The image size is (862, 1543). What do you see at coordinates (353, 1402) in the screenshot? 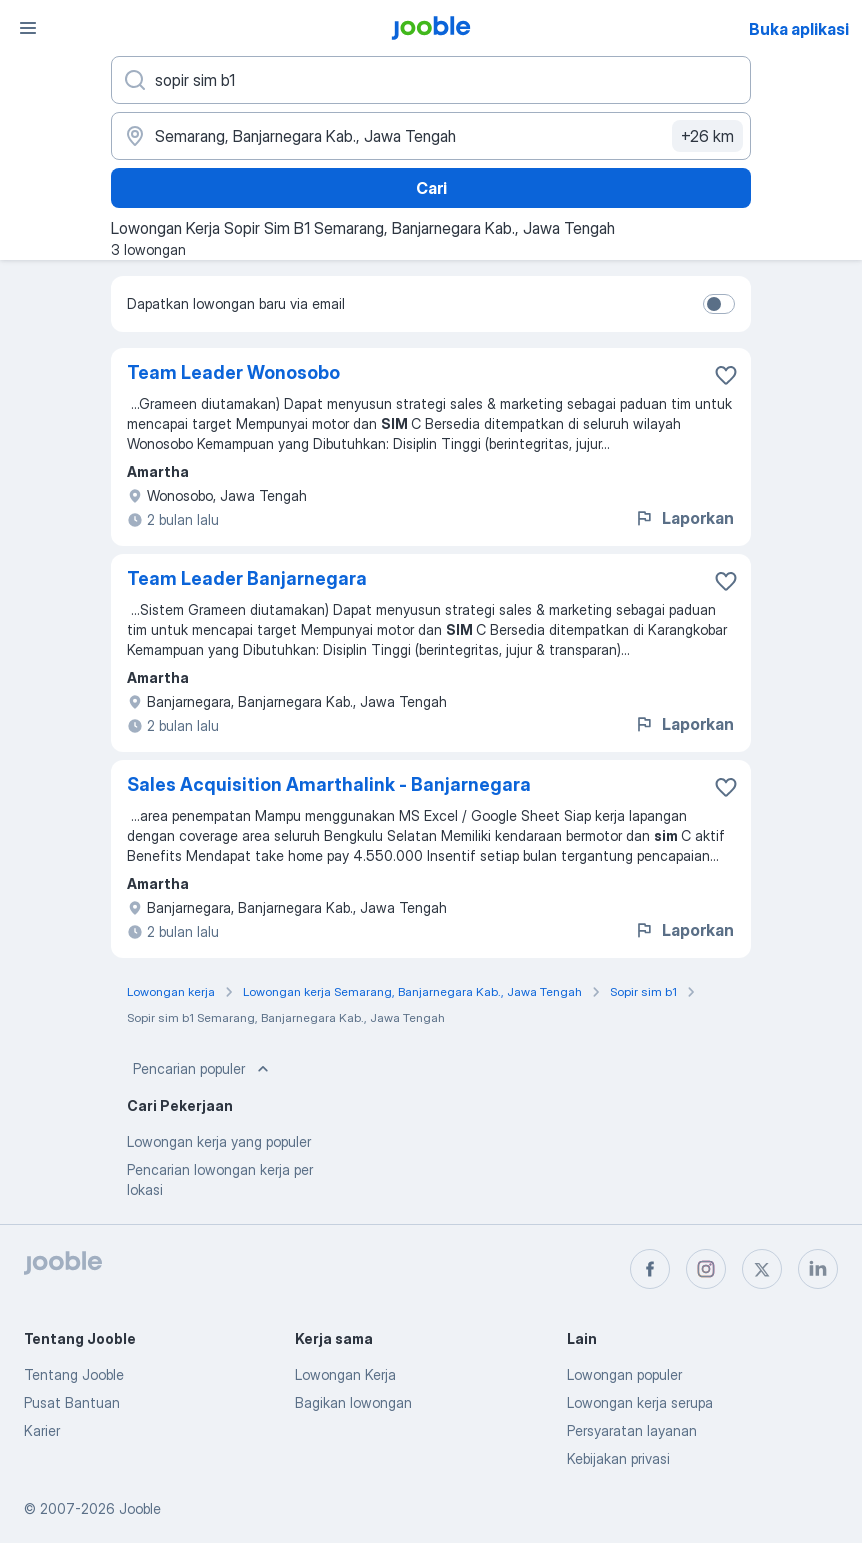
I see `Bagikan lowongan` at bounding box center [353, 1402].